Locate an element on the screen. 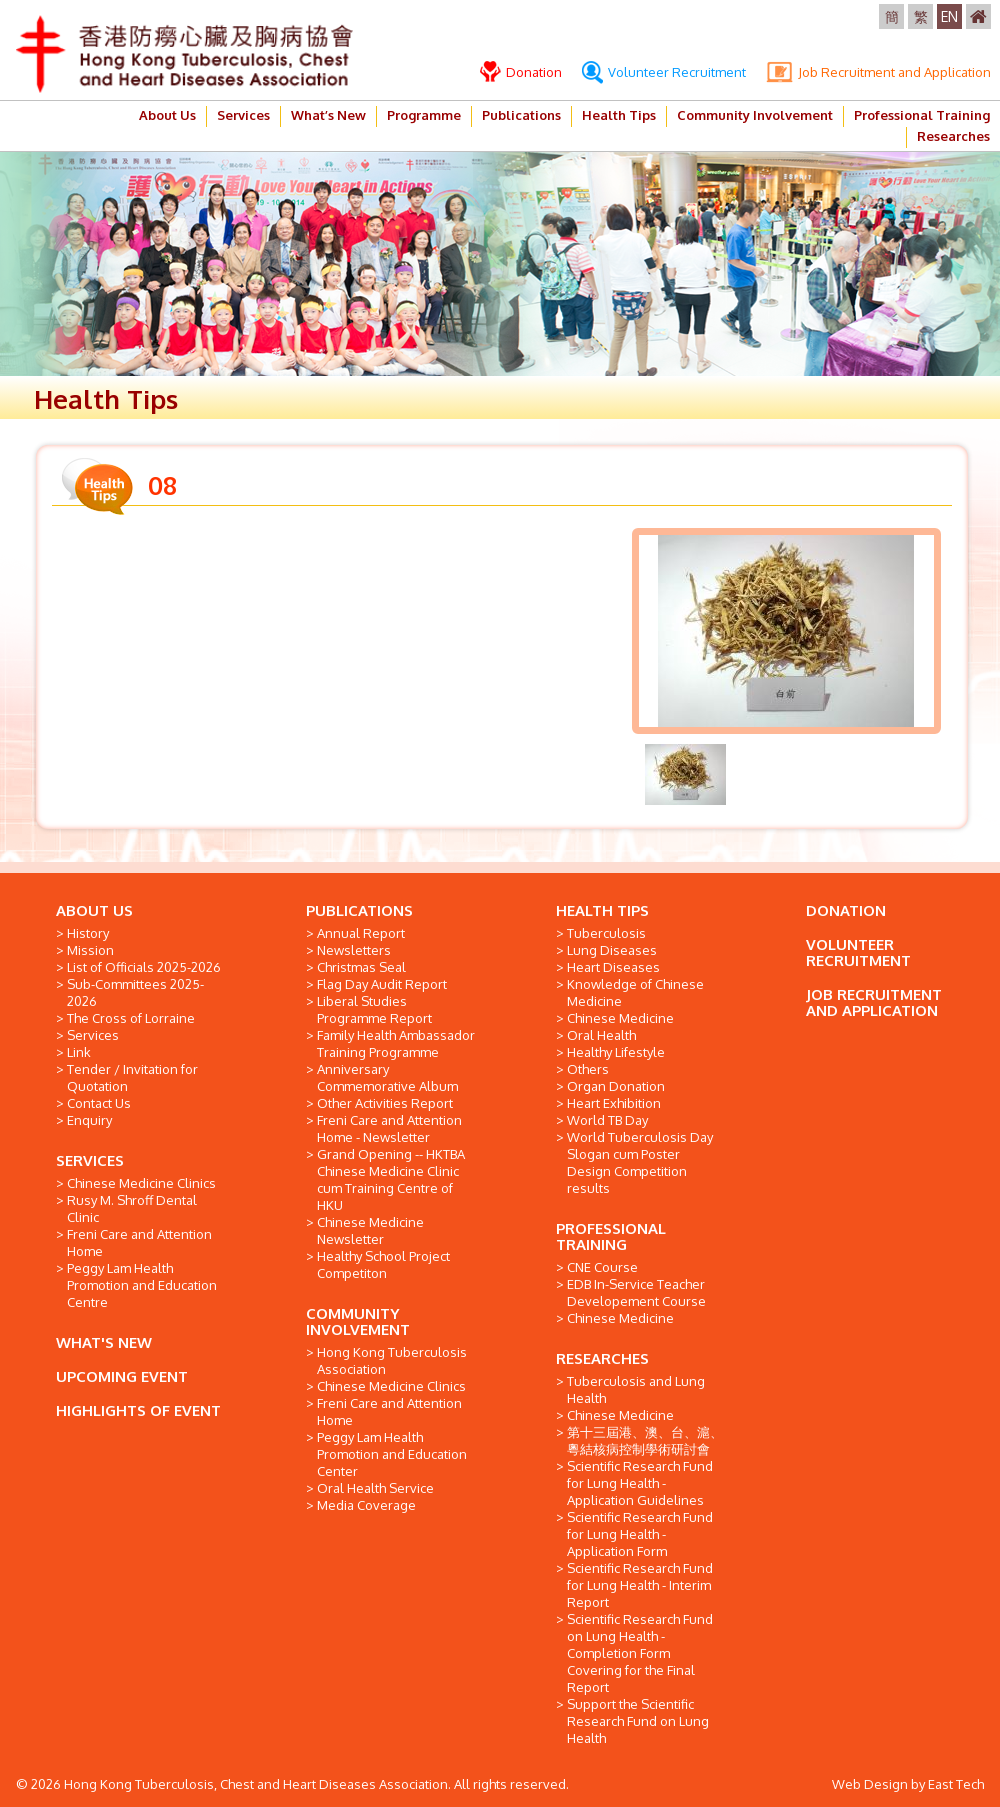  History is located at coordinates (88, 933).